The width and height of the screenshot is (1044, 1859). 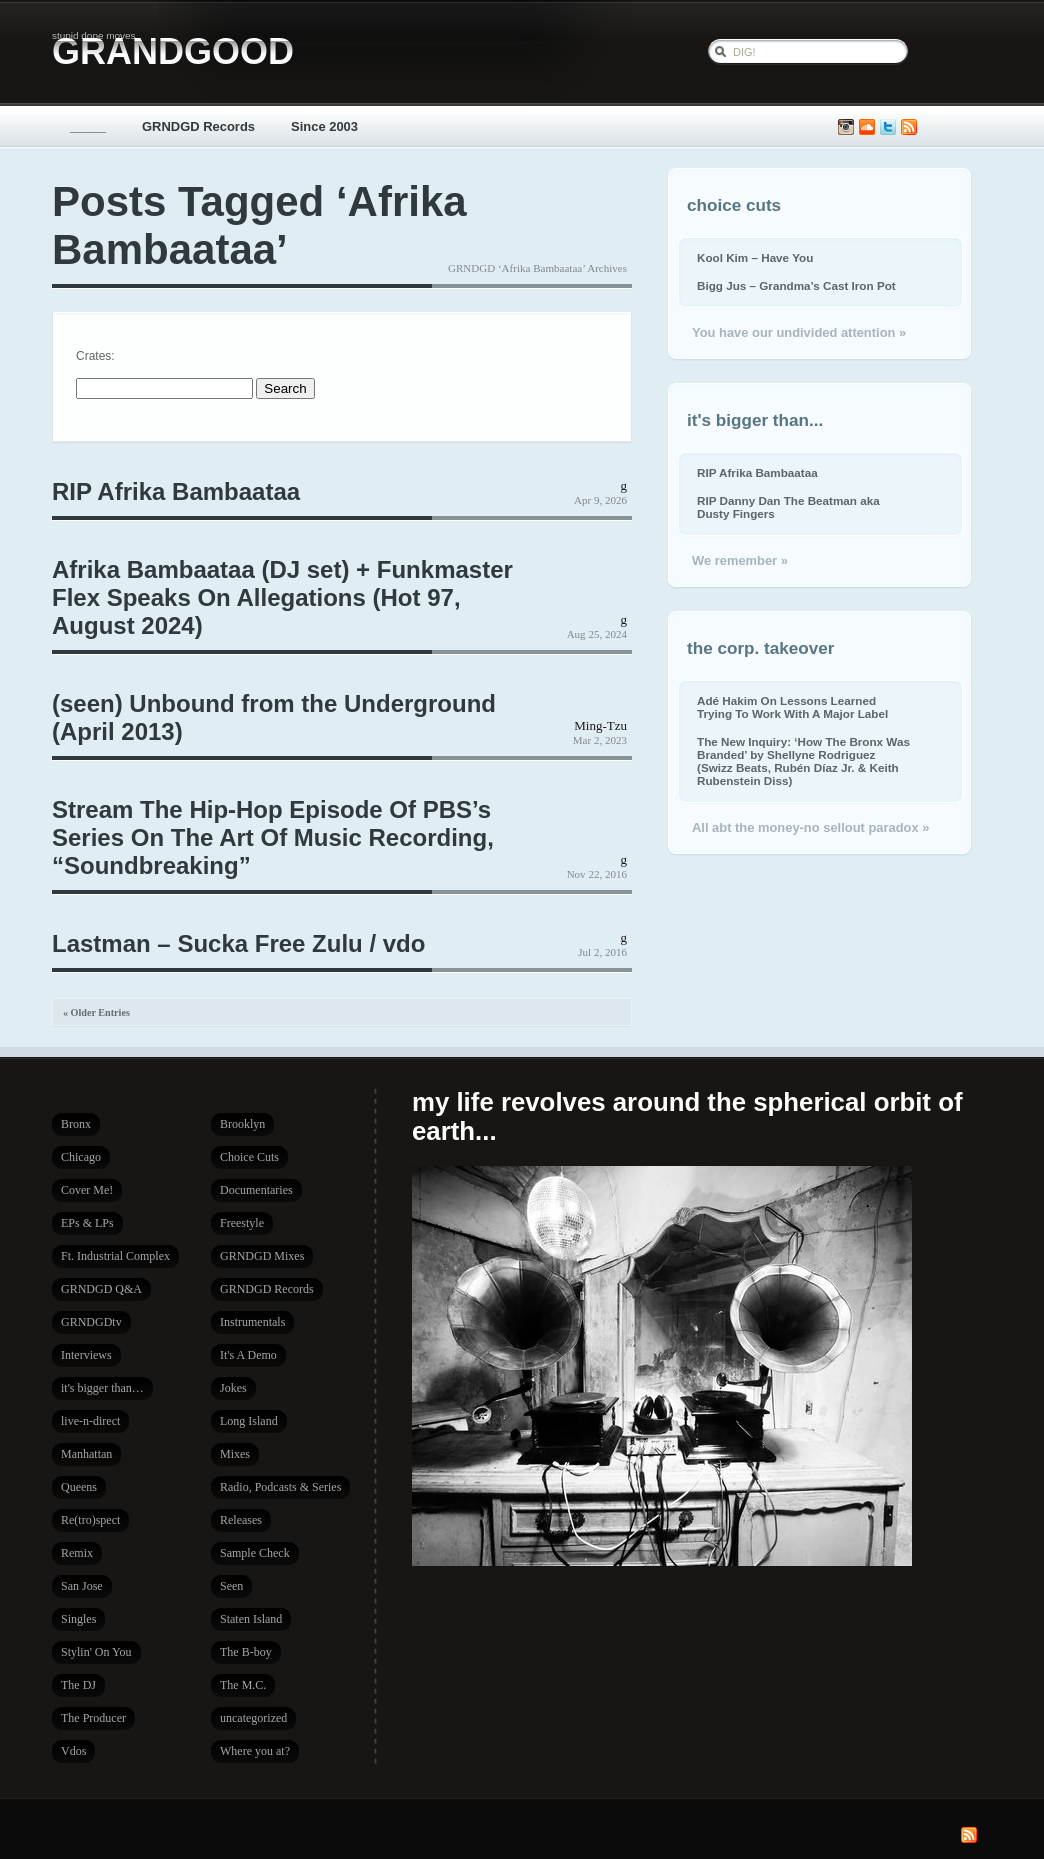 What do you see at coordinates (231, 1586) in the screenshot?
I see `Seen` at bounding box center [231, 1586].